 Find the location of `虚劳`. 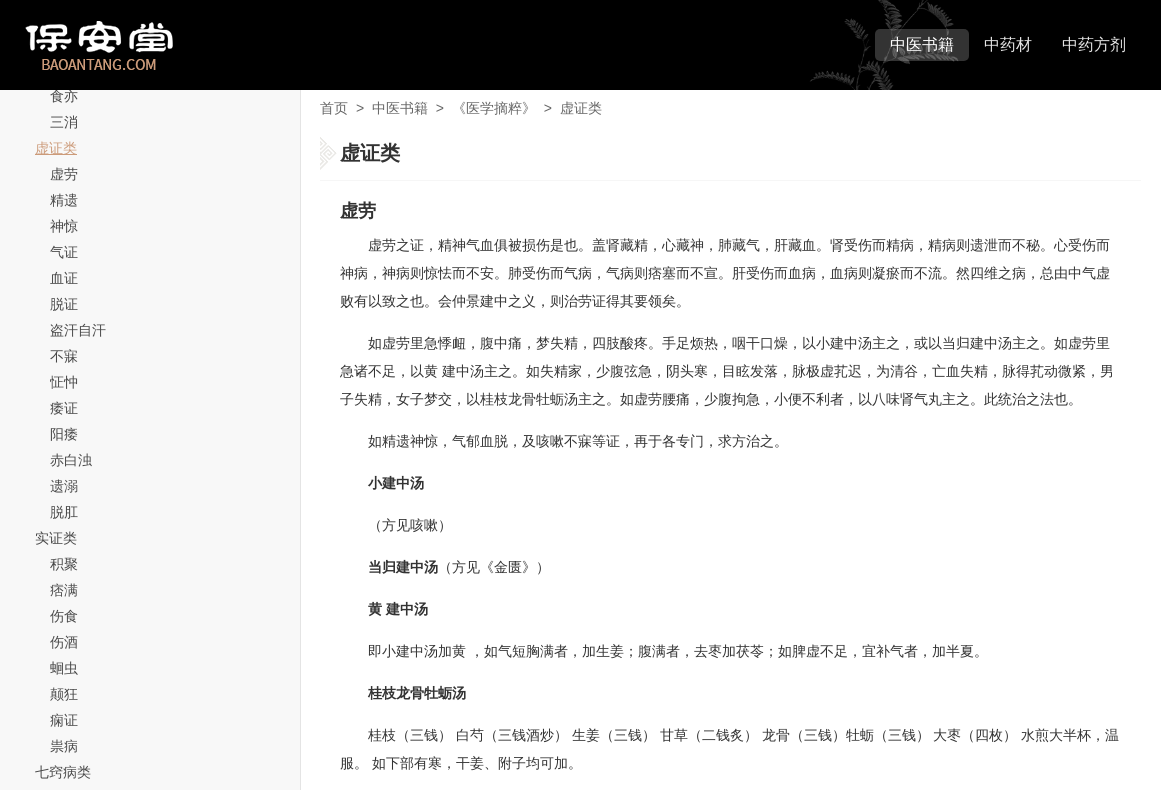

虚劳 is located at coordinates (64, 174).